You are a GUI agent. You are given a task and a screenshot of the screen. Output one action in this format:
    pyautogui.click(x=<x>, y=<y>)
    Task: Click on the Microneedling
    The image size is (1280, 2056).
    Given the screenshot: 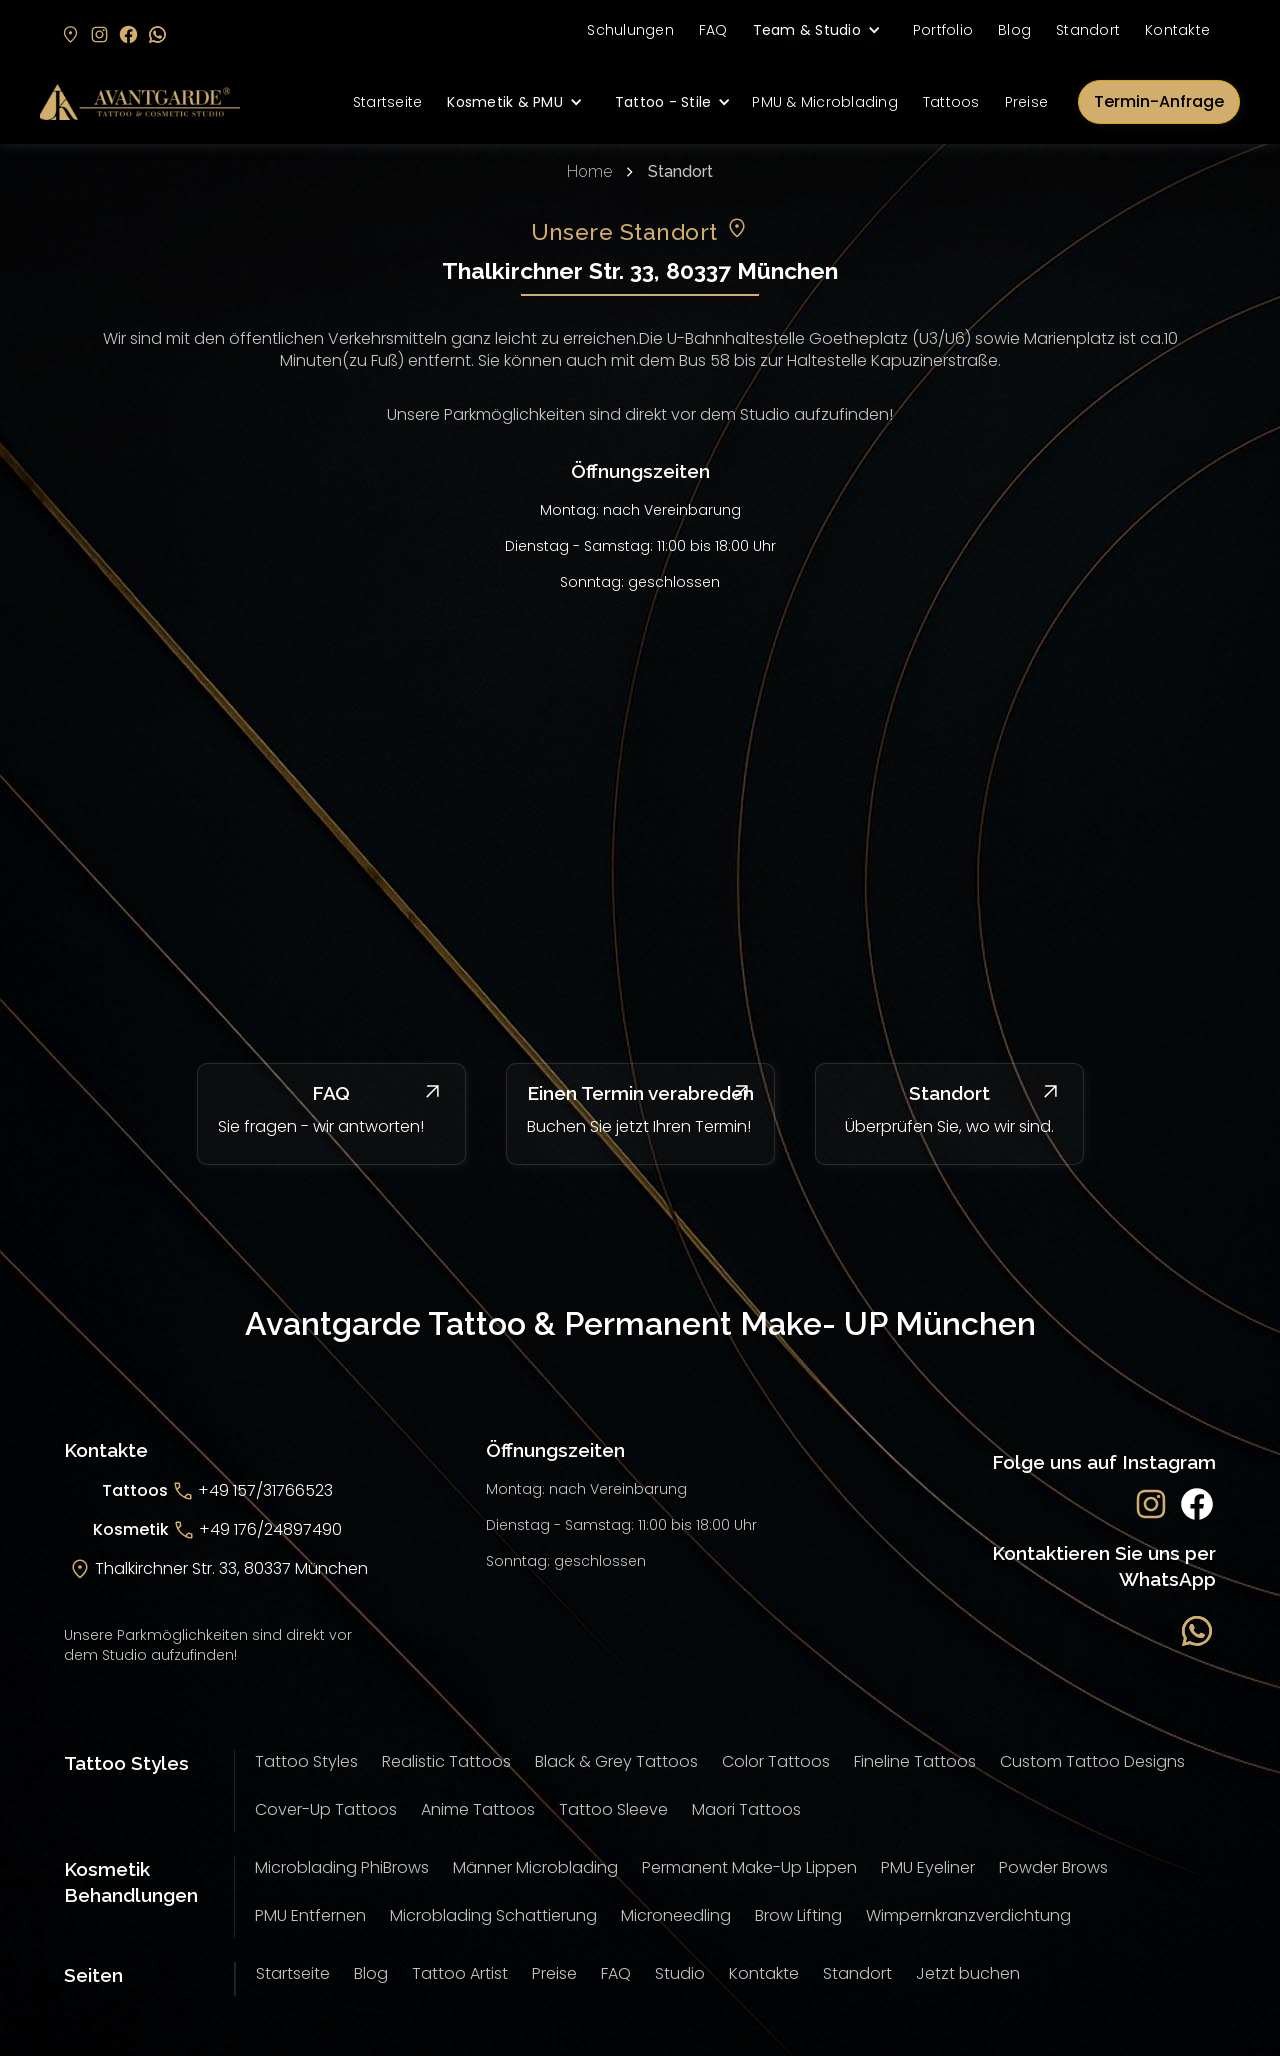 What is the action you would take?
    pyautogui.click(x=676, y=1915)
    